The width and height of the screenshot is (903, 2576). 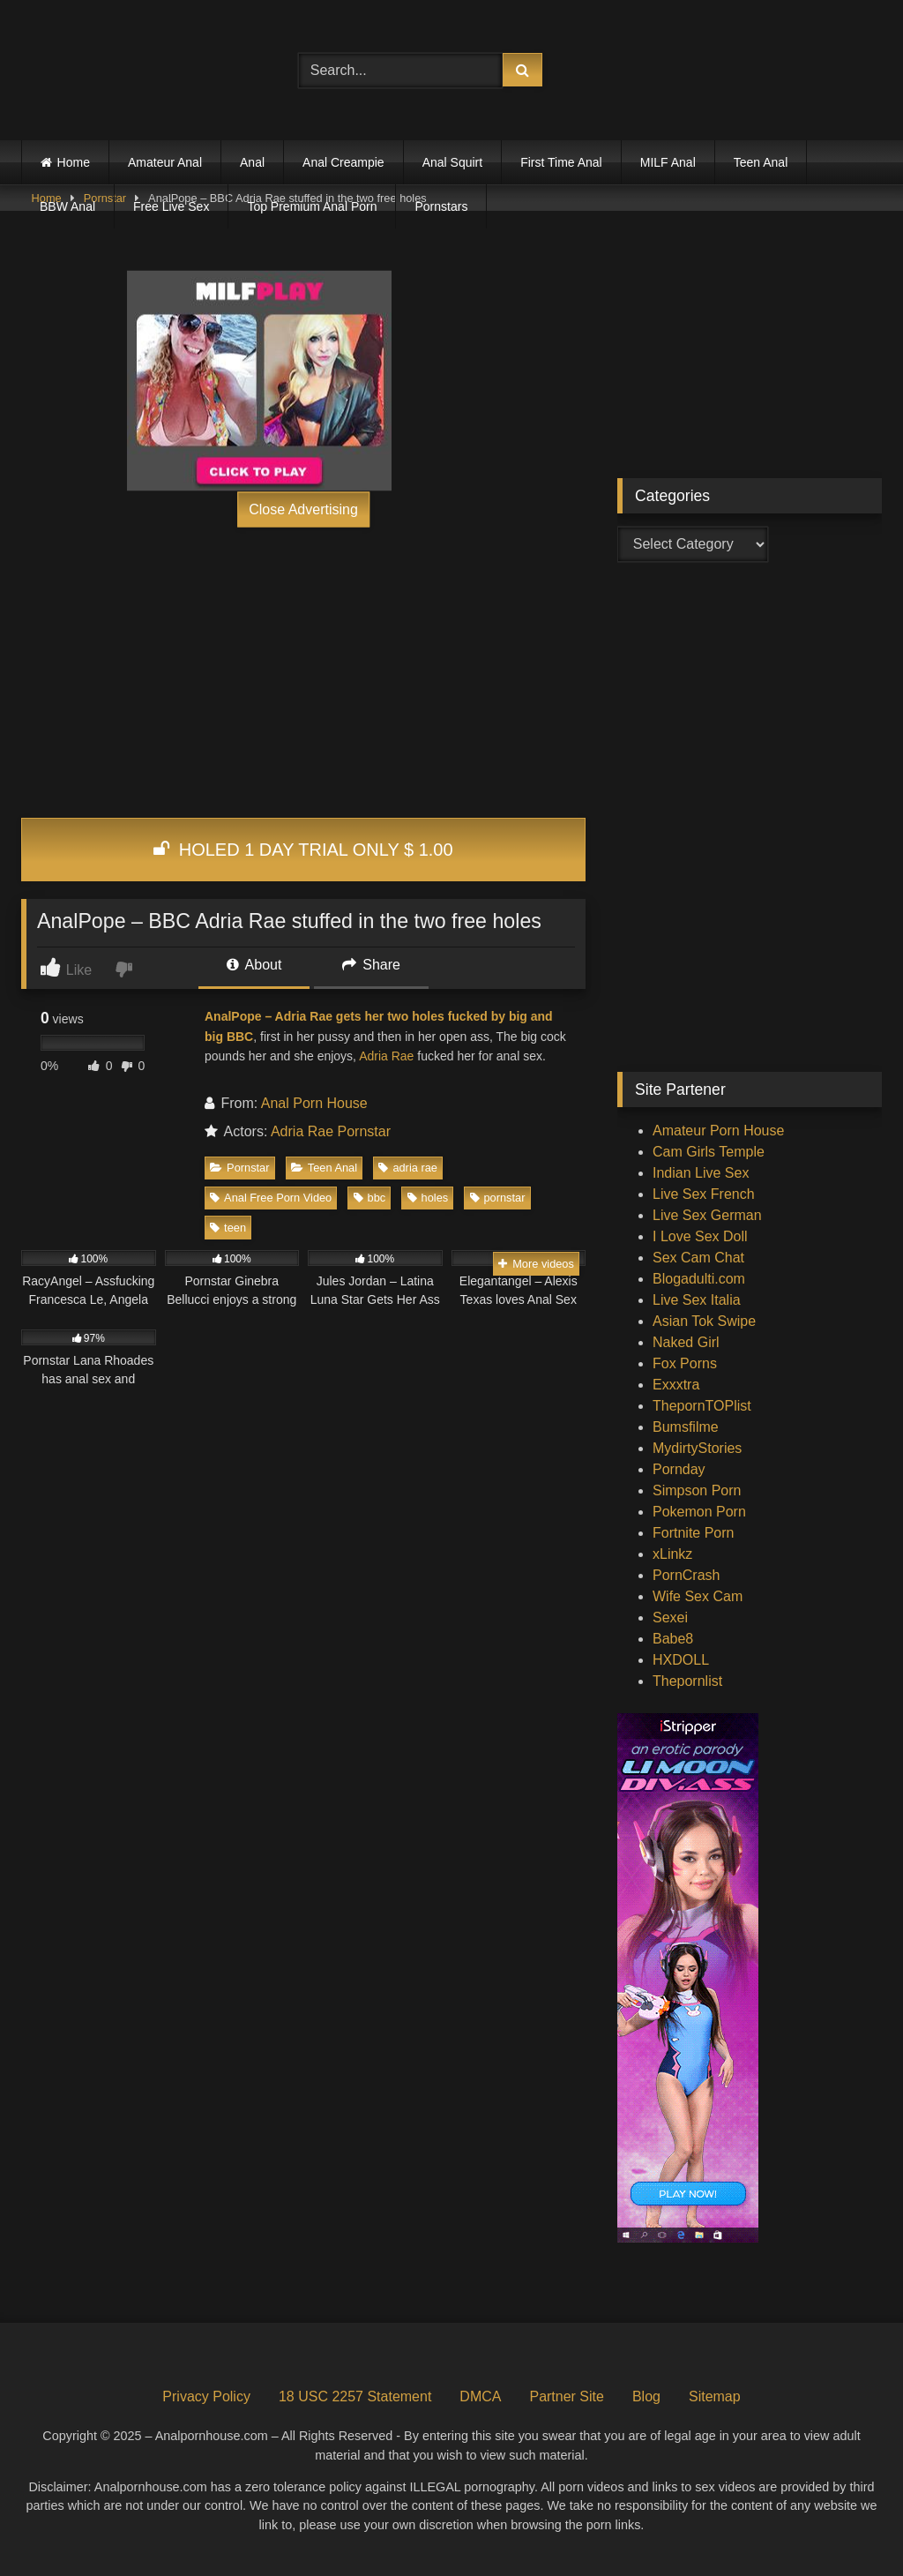 What do you see at coordinates (697, 1299) in the screenshot?
I see `Live Sex Italia` at bounding box center [697, 1299].